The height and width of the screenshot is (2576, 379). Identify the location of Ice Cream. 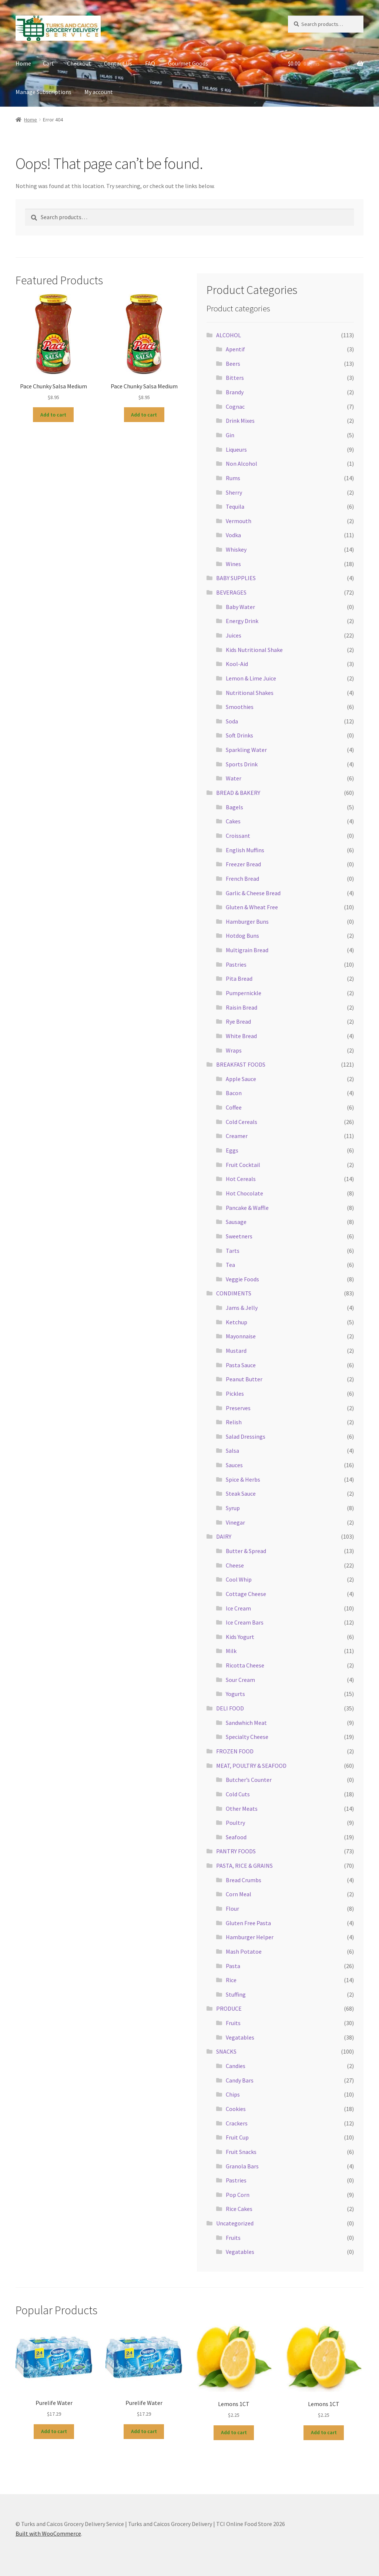
(238, 1608).